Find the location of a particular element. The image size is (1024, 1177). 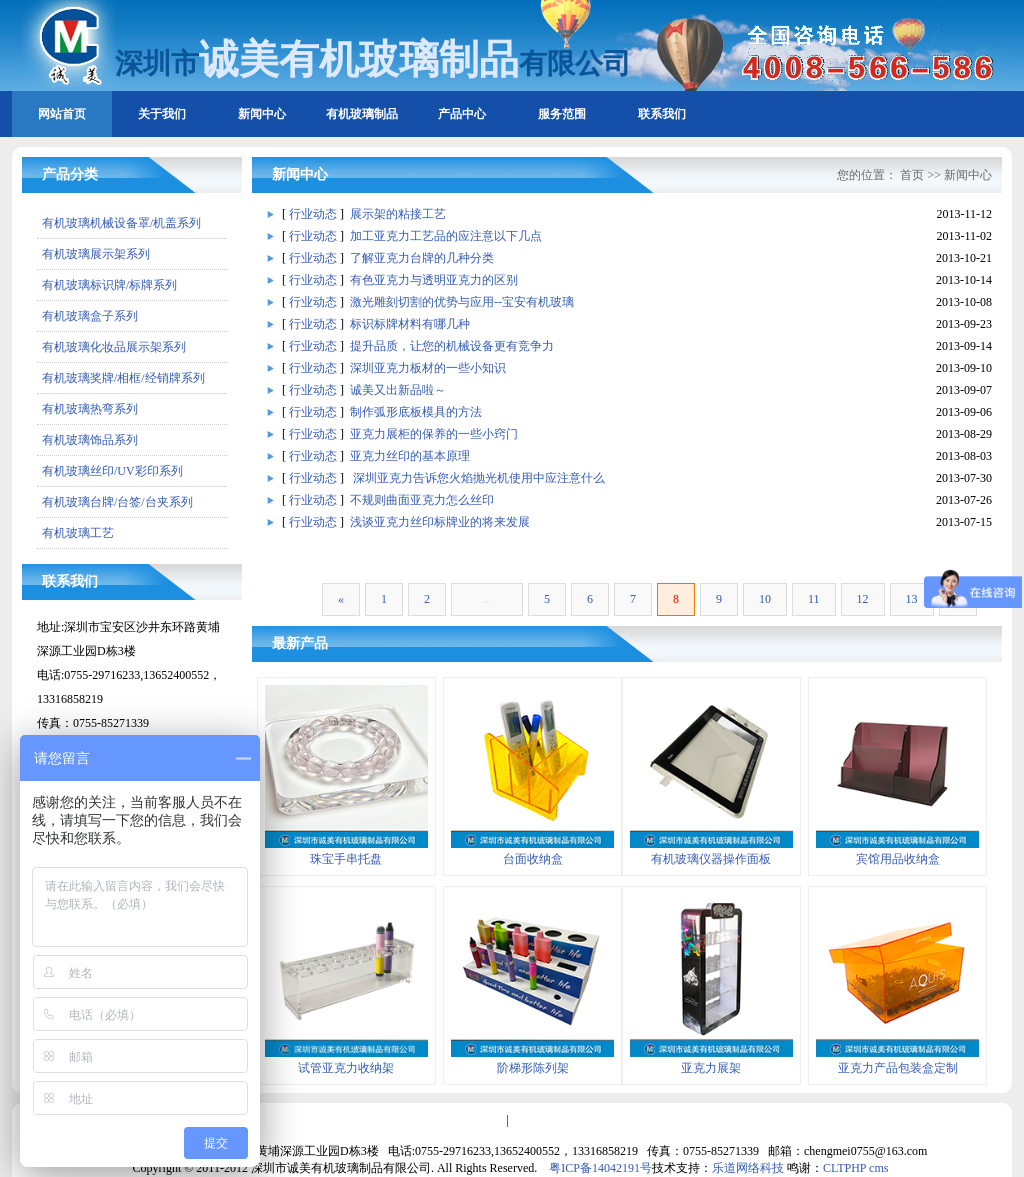

有机玻璃热弯系列 is located at coordinates (90, 409).